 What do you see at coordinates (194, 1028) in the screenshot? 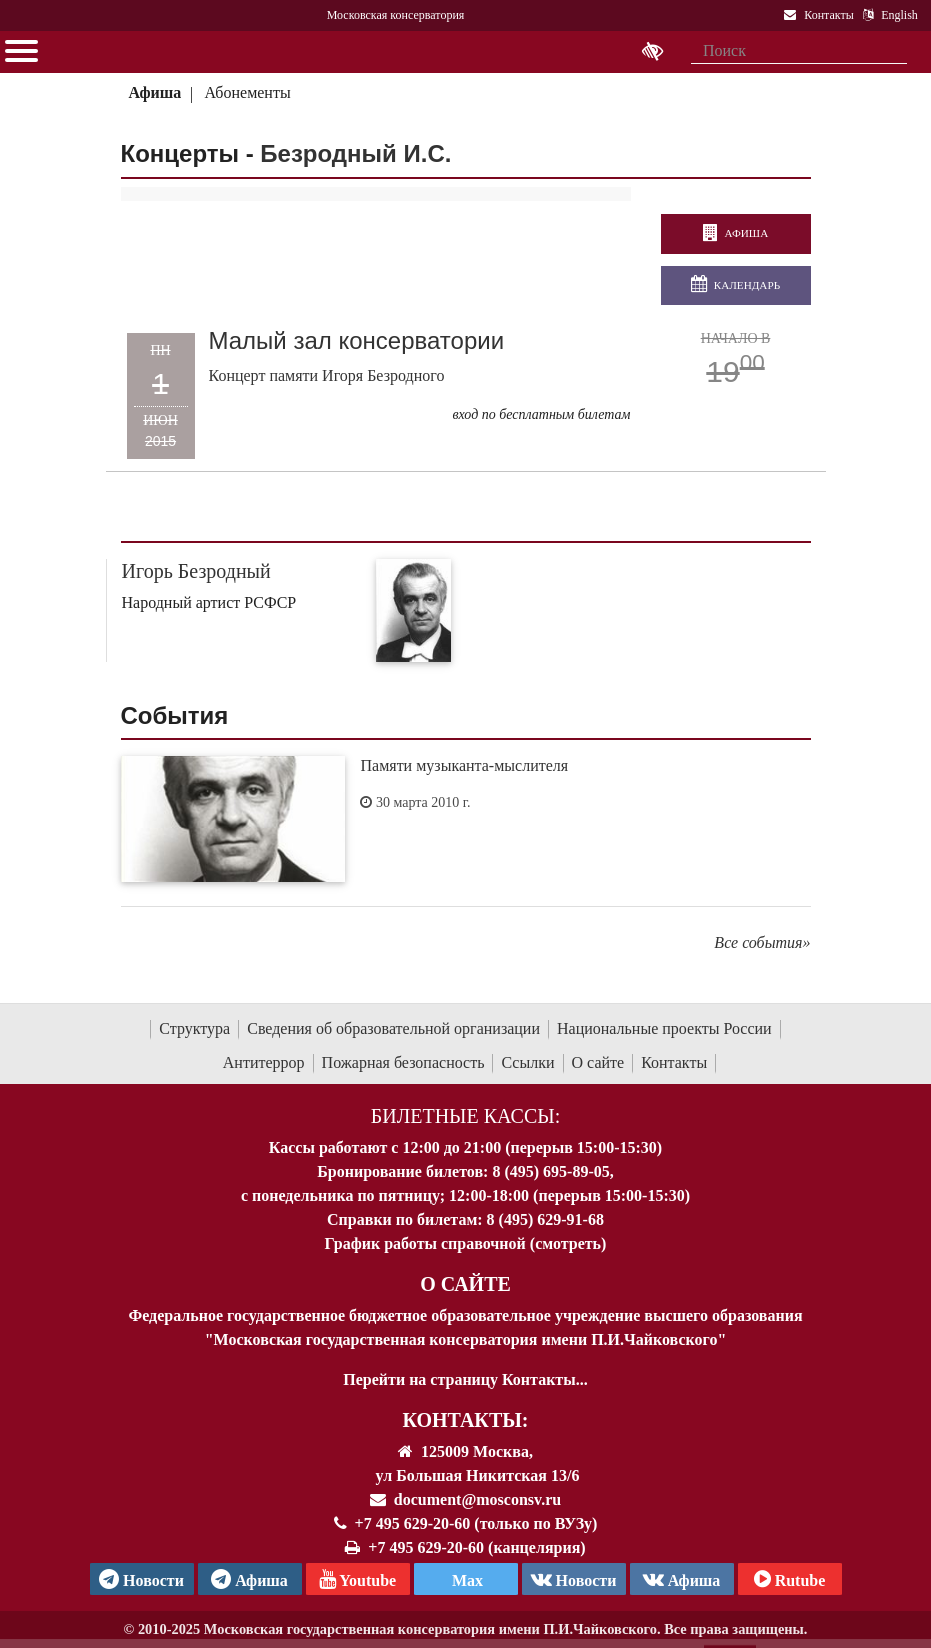
I see `Структура` at bounding box center [194, 1028].